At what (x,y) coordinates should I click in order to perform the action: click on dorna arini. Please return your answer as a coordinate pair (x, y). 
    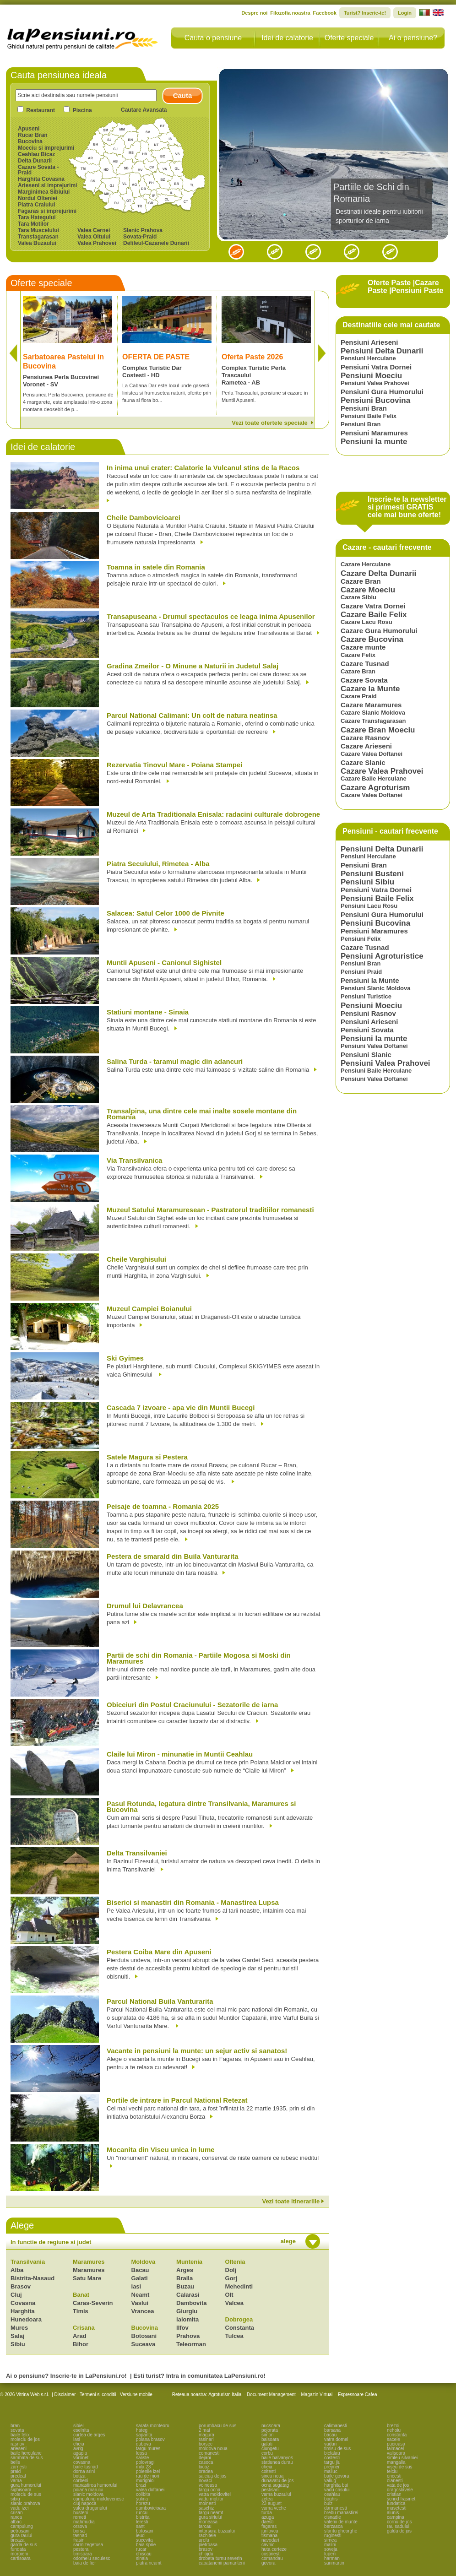
    Looking at the image, I should click on (84, 2471).